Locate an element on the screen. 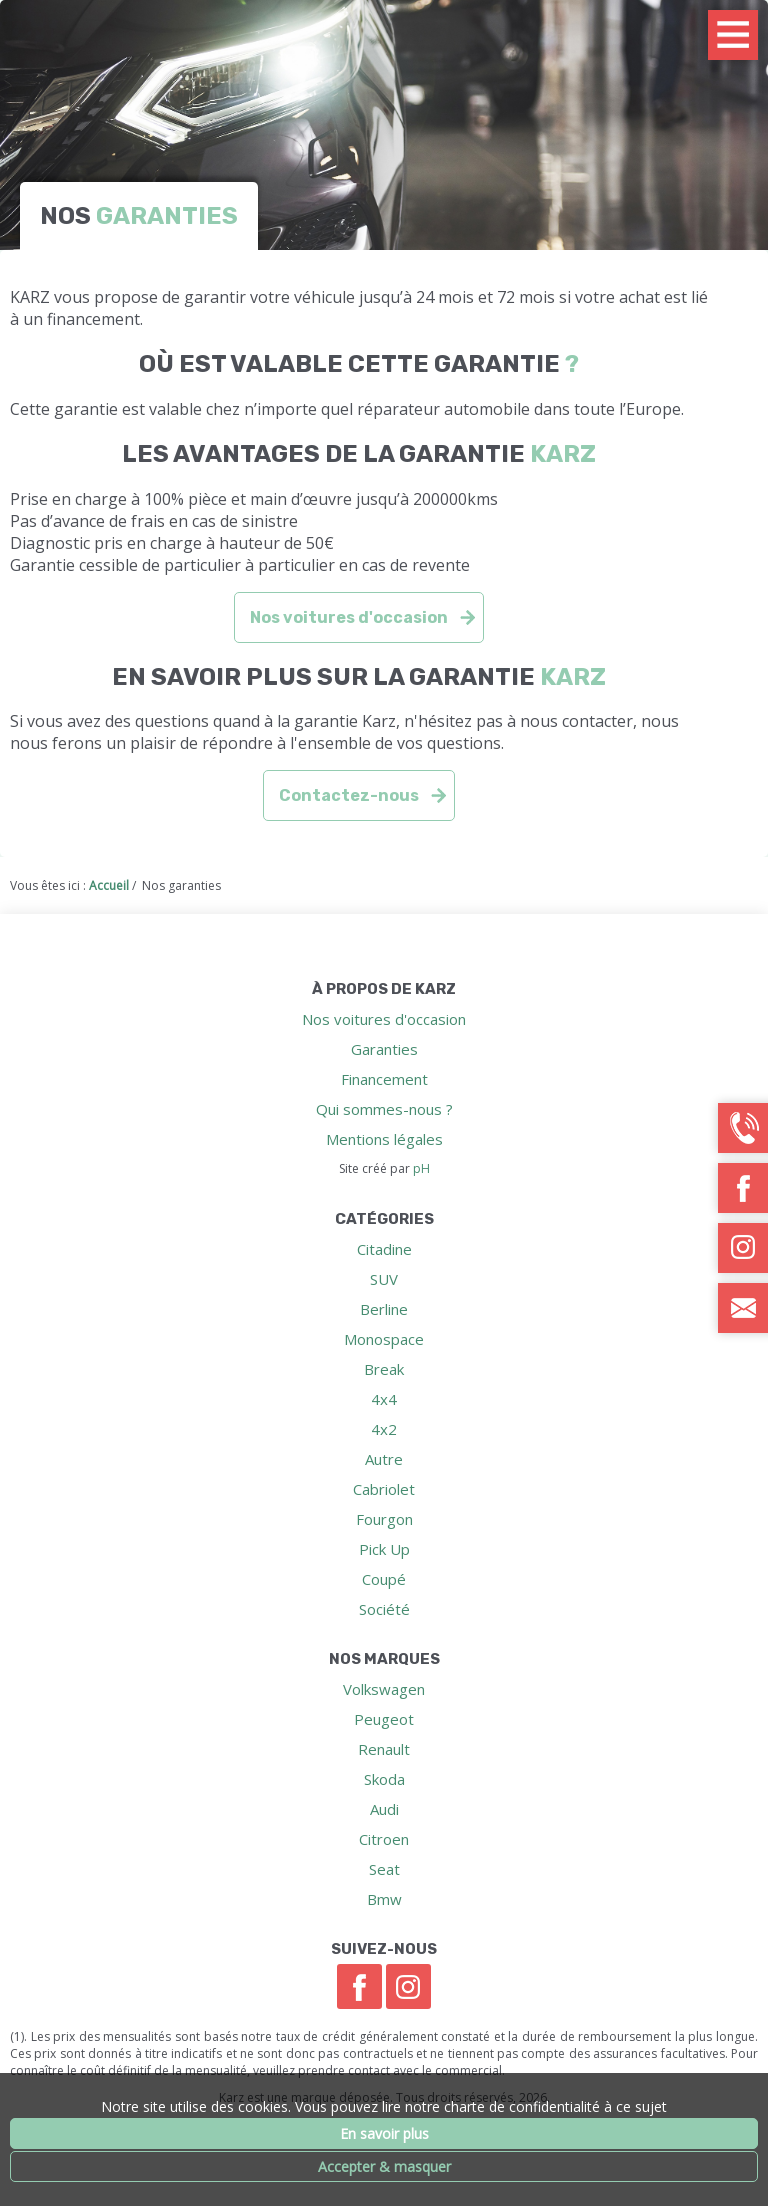 The height and width of the screenshot is (2206, 768). Bmw is located at coordinates (384, 1899).